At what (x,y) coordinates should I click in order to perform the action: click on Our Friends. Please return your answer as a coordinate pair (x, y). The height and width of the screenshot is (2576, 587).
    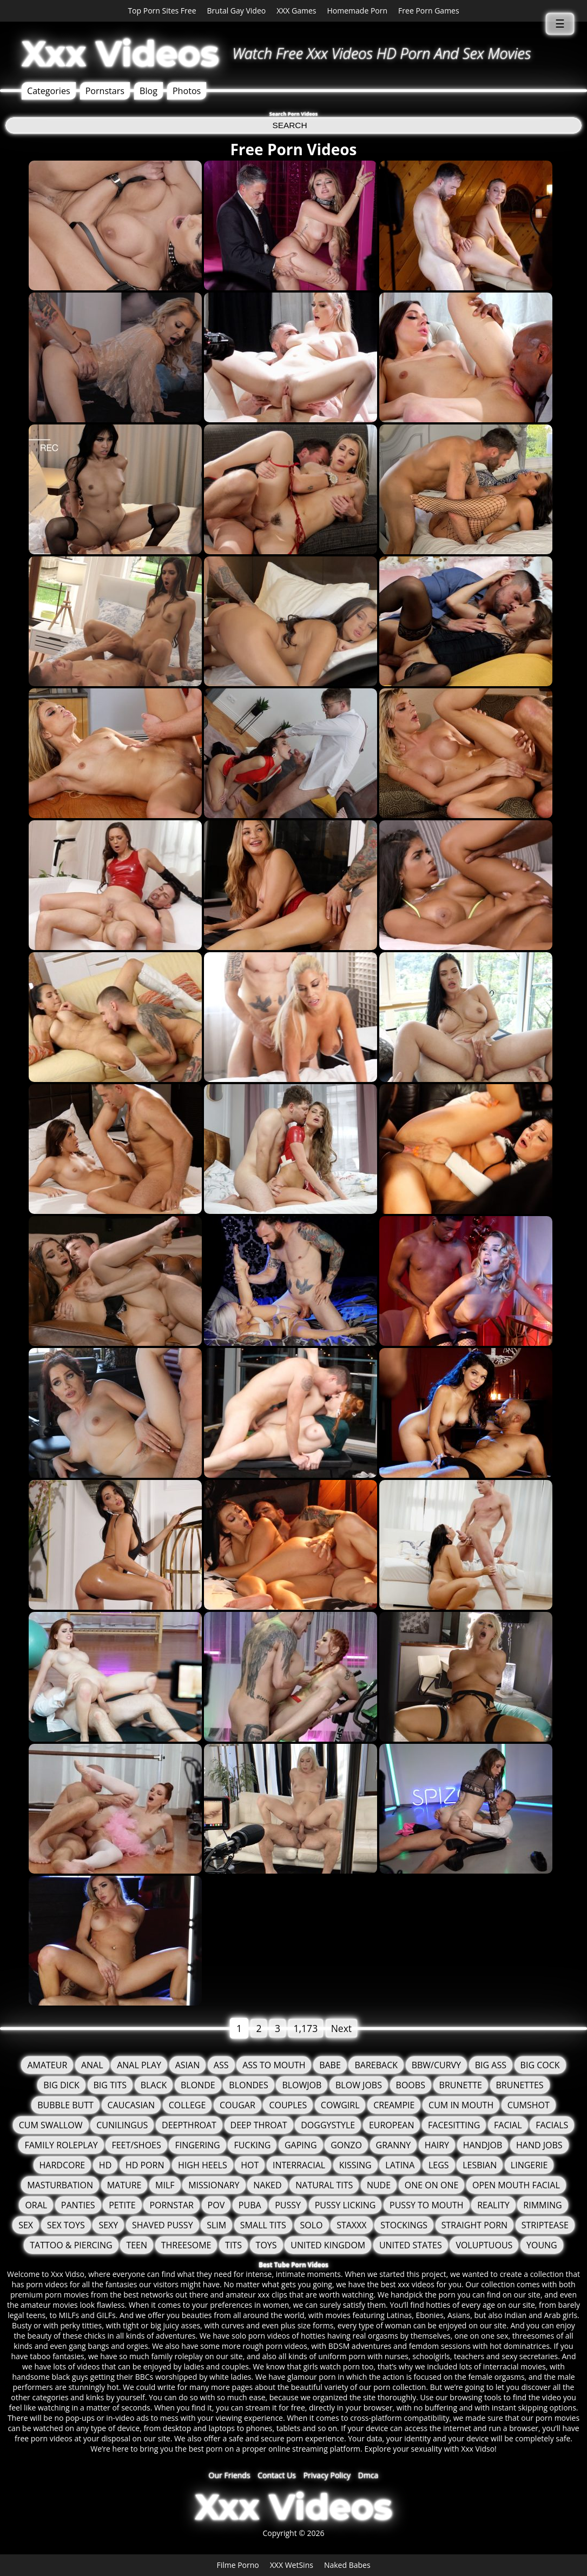
    Looking at the image, I should click on (229, 2475).